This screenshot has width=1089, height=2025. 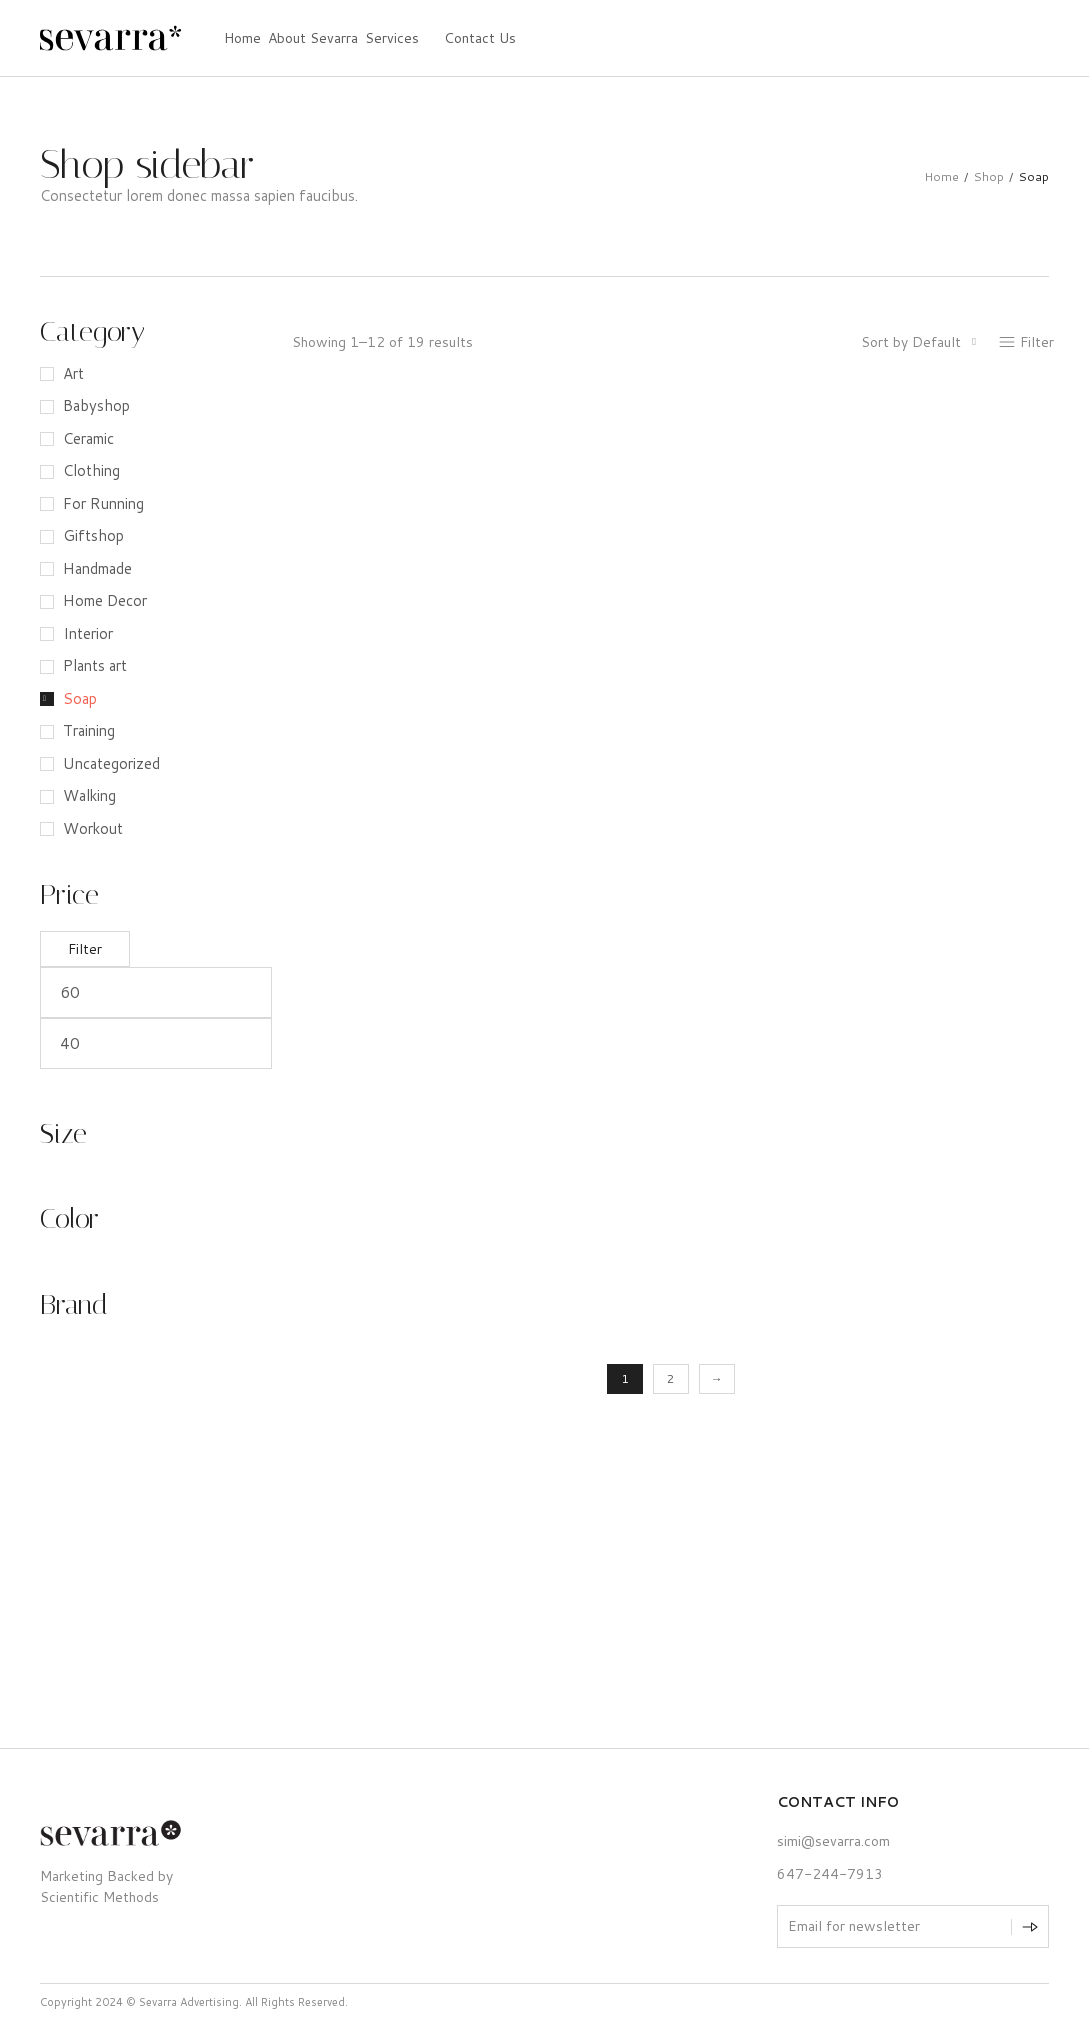 What do you see at coordinates (671, 1378) in the screenshot?
I see `2 [Page 2]` at bounding box center [671, 1378].